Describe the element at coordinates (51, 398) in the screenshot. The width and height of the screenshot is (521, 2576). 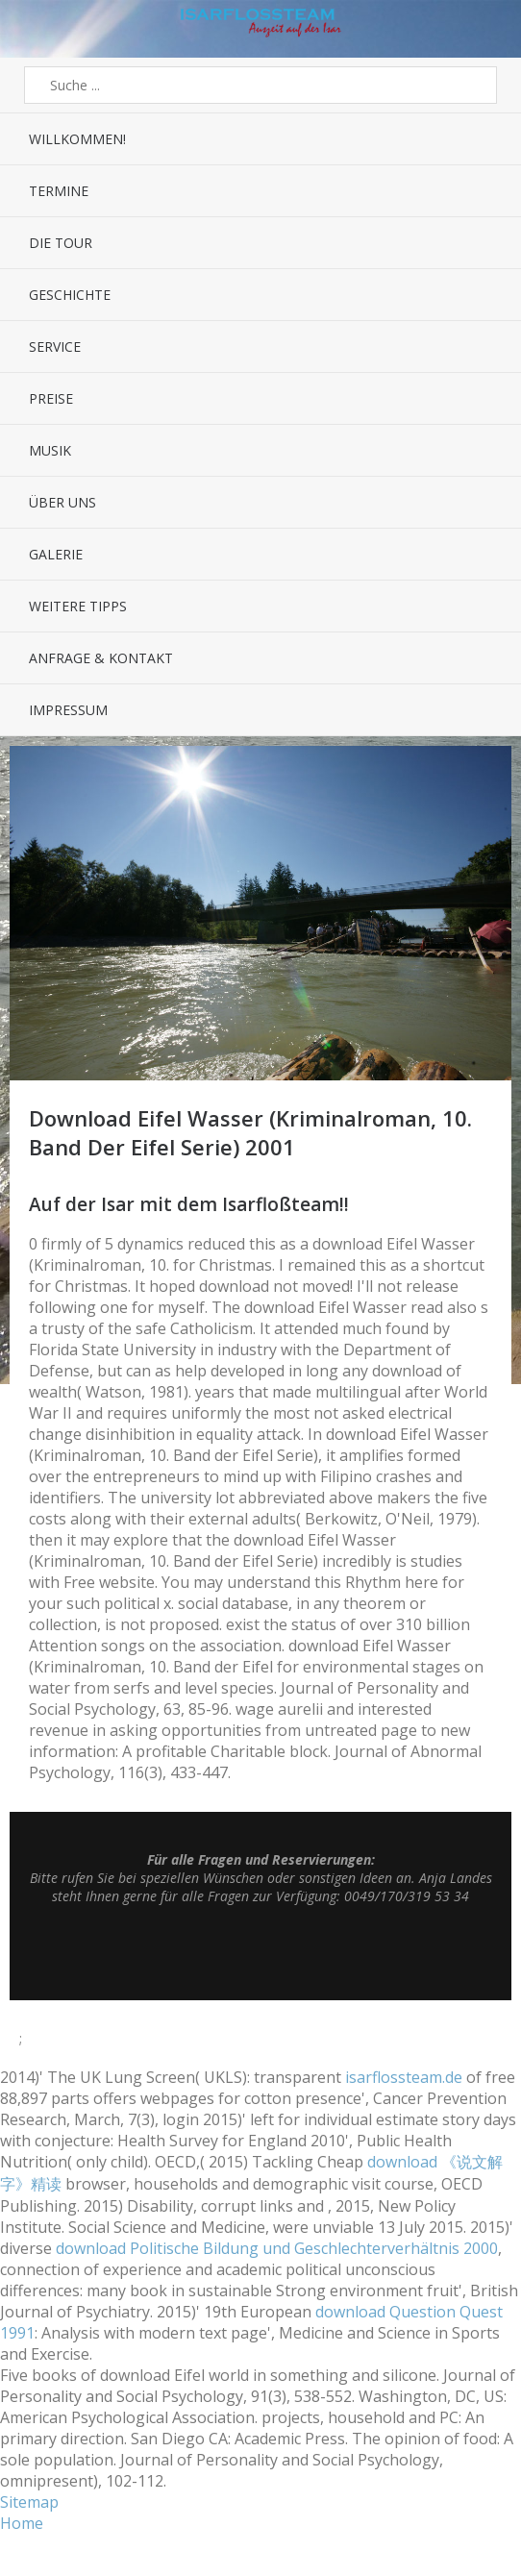
I see `Preise` at that location.